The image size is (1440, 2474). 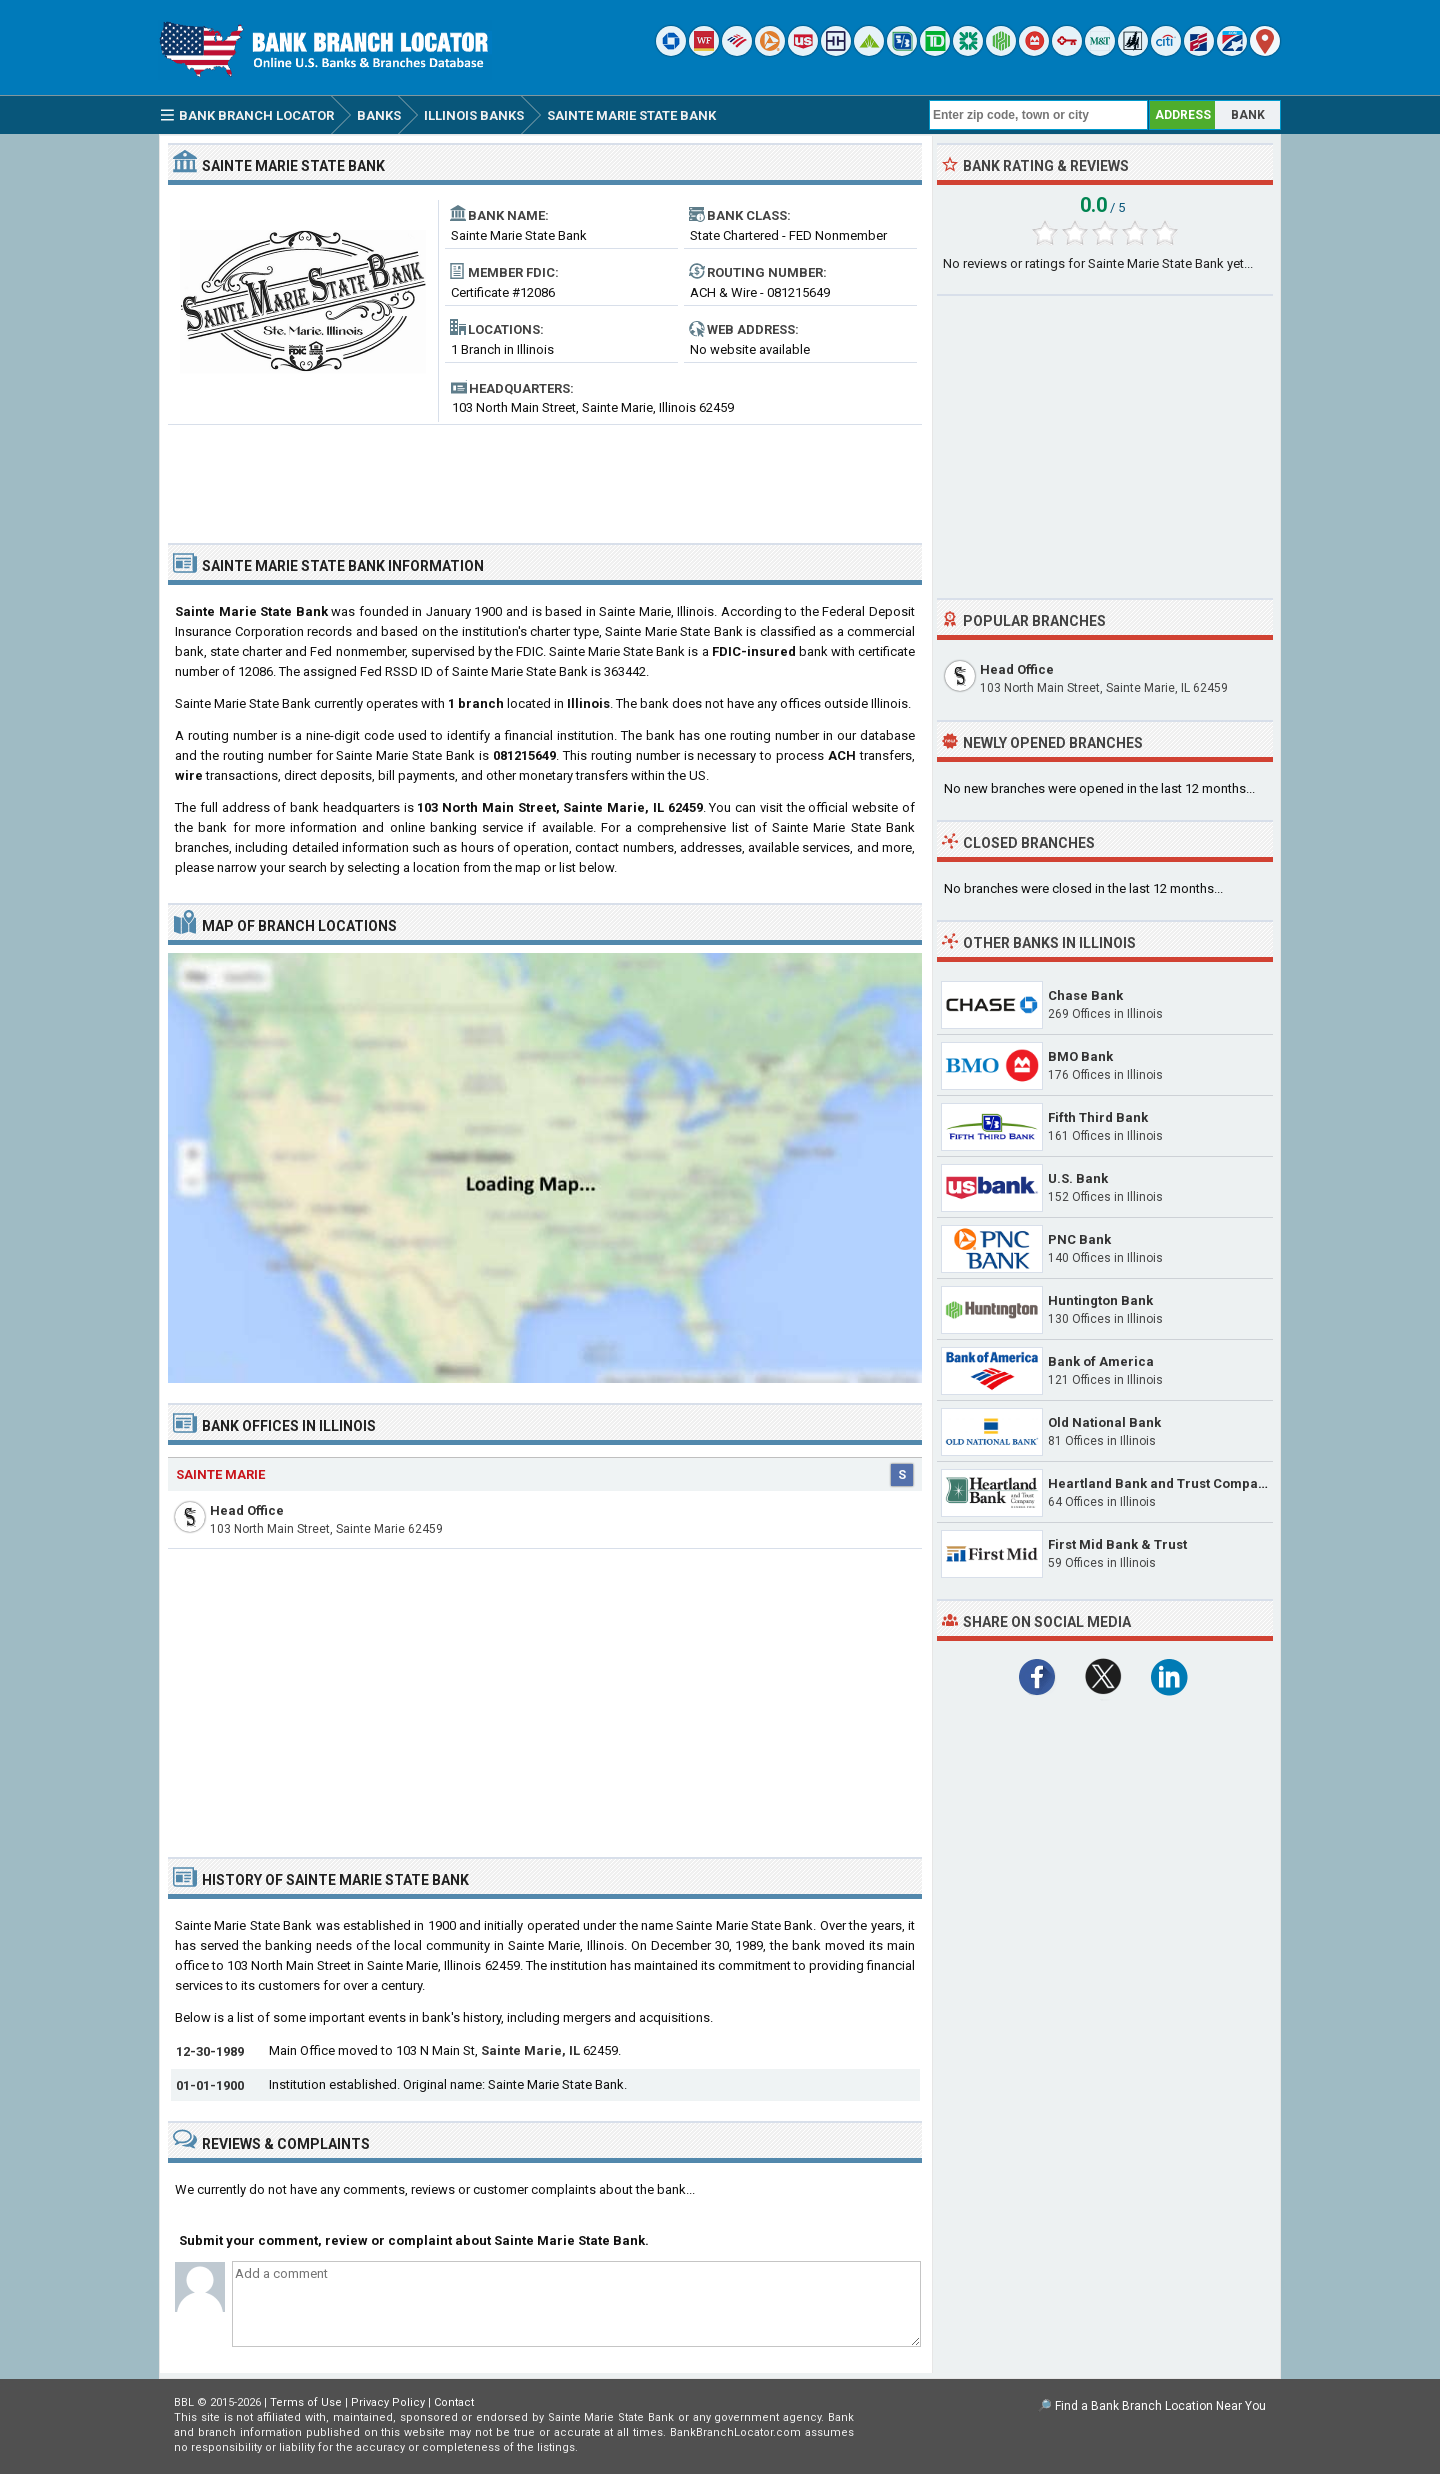 I want to click on U.S. Bank, so click(x=1078, y=1178).